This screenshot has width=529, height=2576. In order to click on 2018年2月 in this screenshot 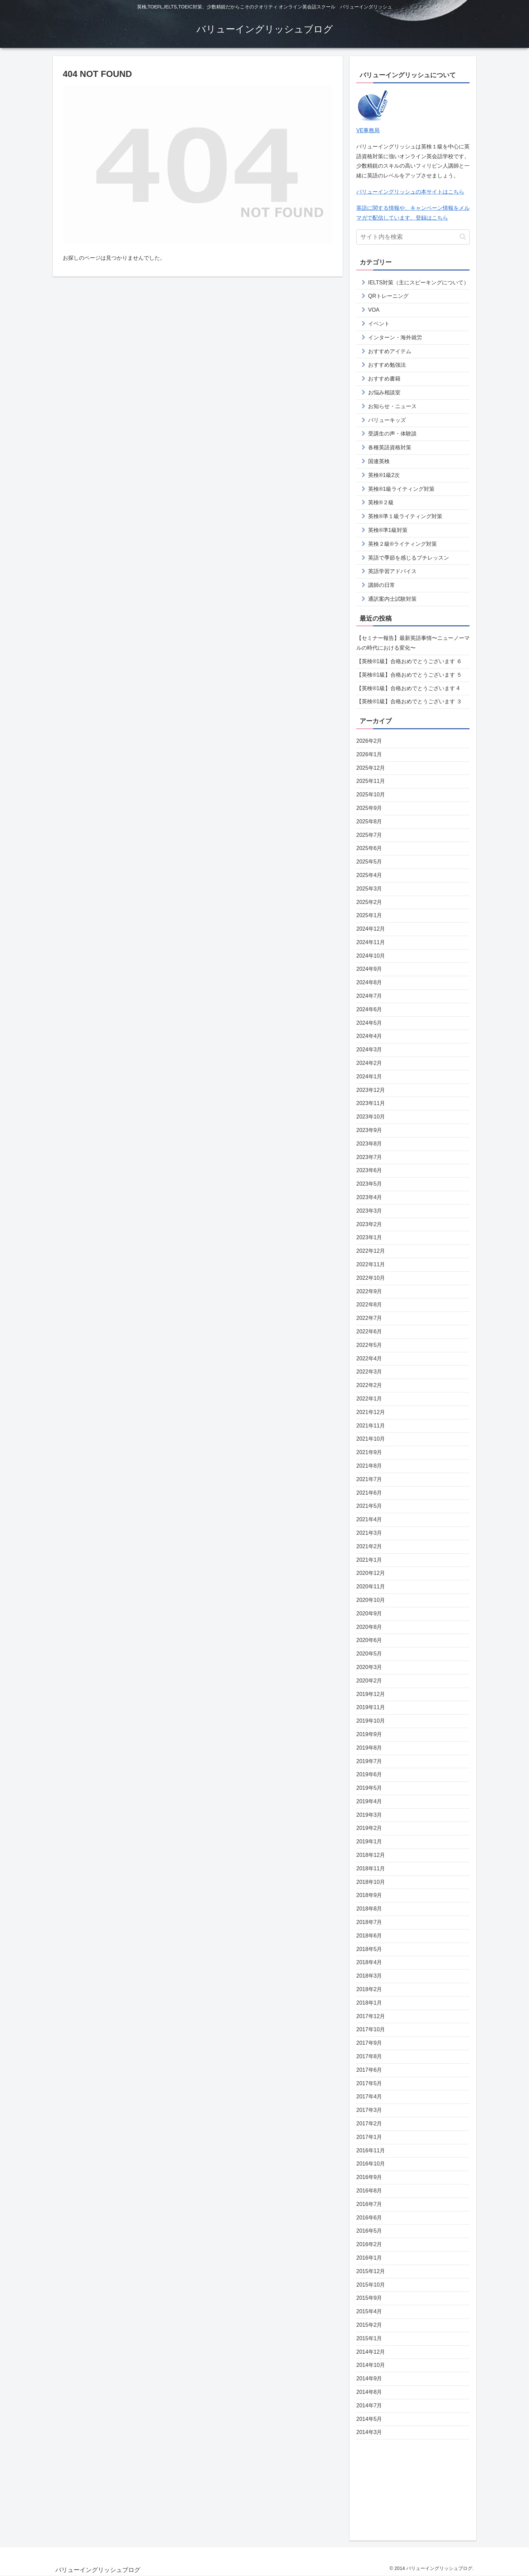, I will do `click(369, 1989)`.